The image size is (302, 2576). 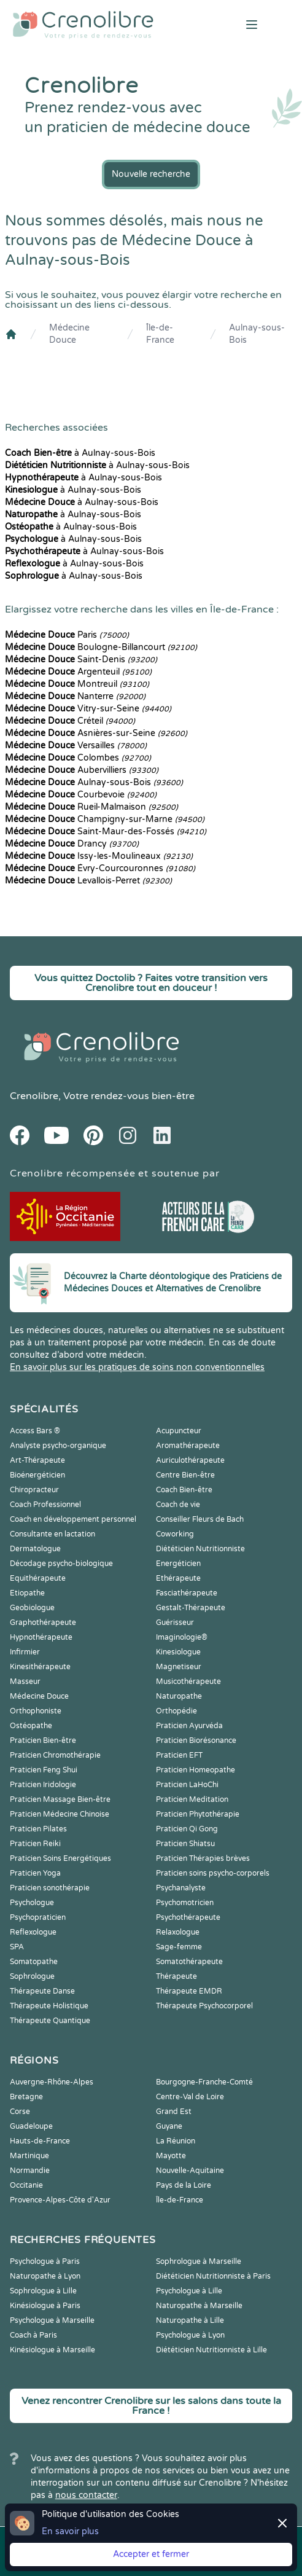 What do you see at coordinates (31, 1725) in the screenshot?
I see `Ostéopathe` at bounding box center [31, 1725].